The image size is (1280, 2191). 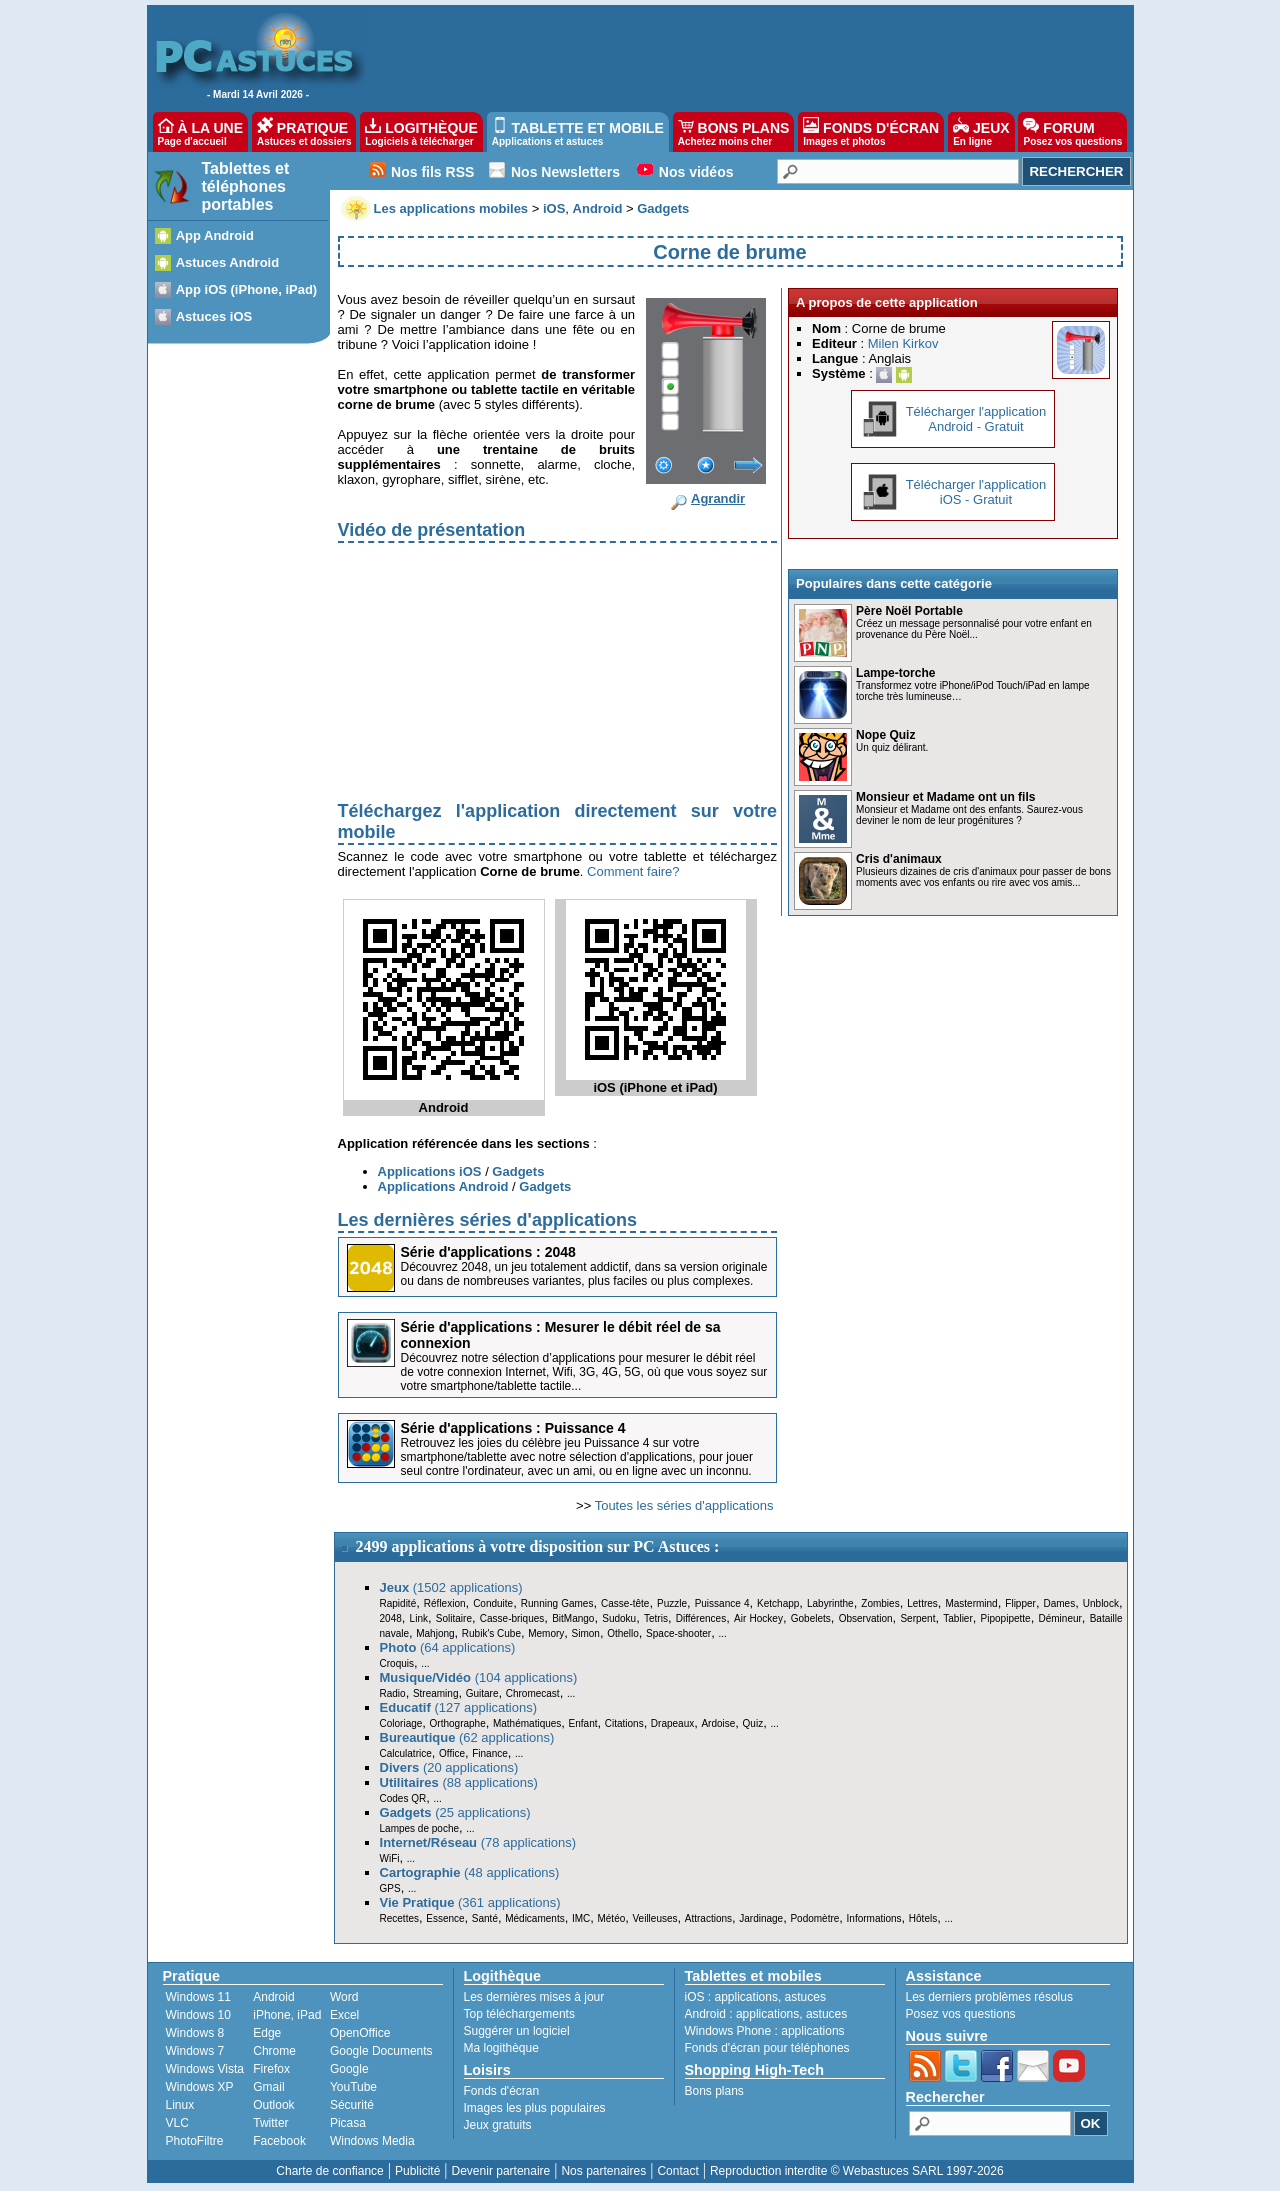 I want to click on Télécharger l'applicationAndroid - Gratuit, so click(x=976, y=419).